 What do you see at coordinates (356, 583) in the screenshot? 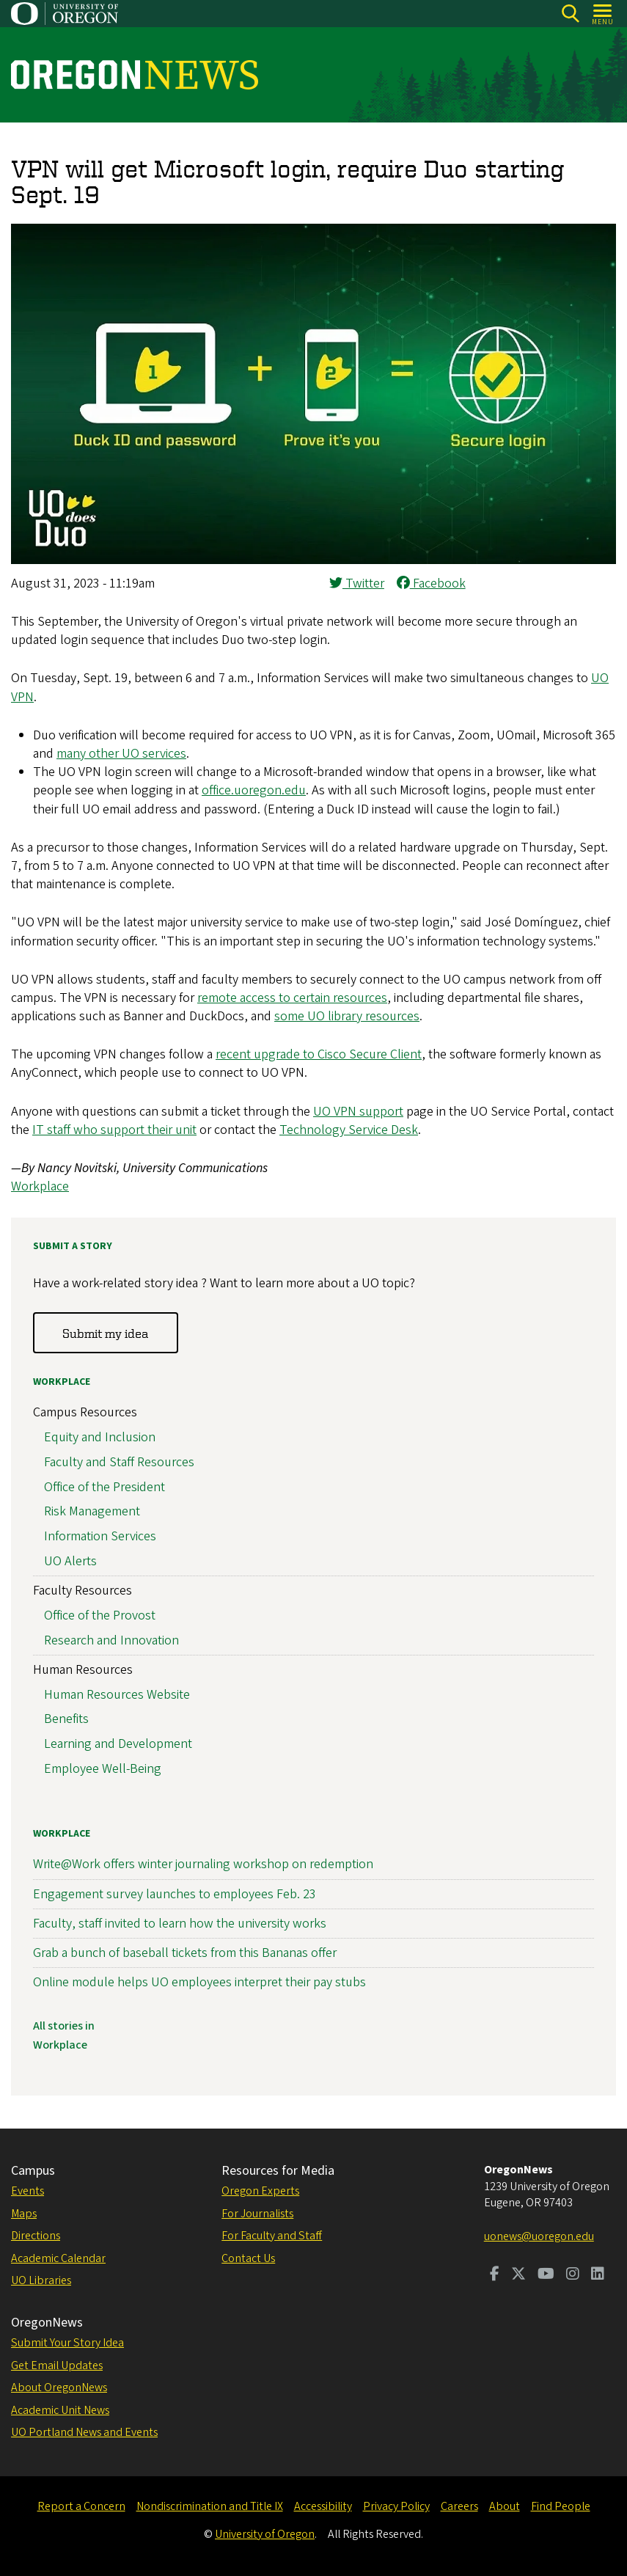
I see `Twitter` at bounding box center [356, 583].